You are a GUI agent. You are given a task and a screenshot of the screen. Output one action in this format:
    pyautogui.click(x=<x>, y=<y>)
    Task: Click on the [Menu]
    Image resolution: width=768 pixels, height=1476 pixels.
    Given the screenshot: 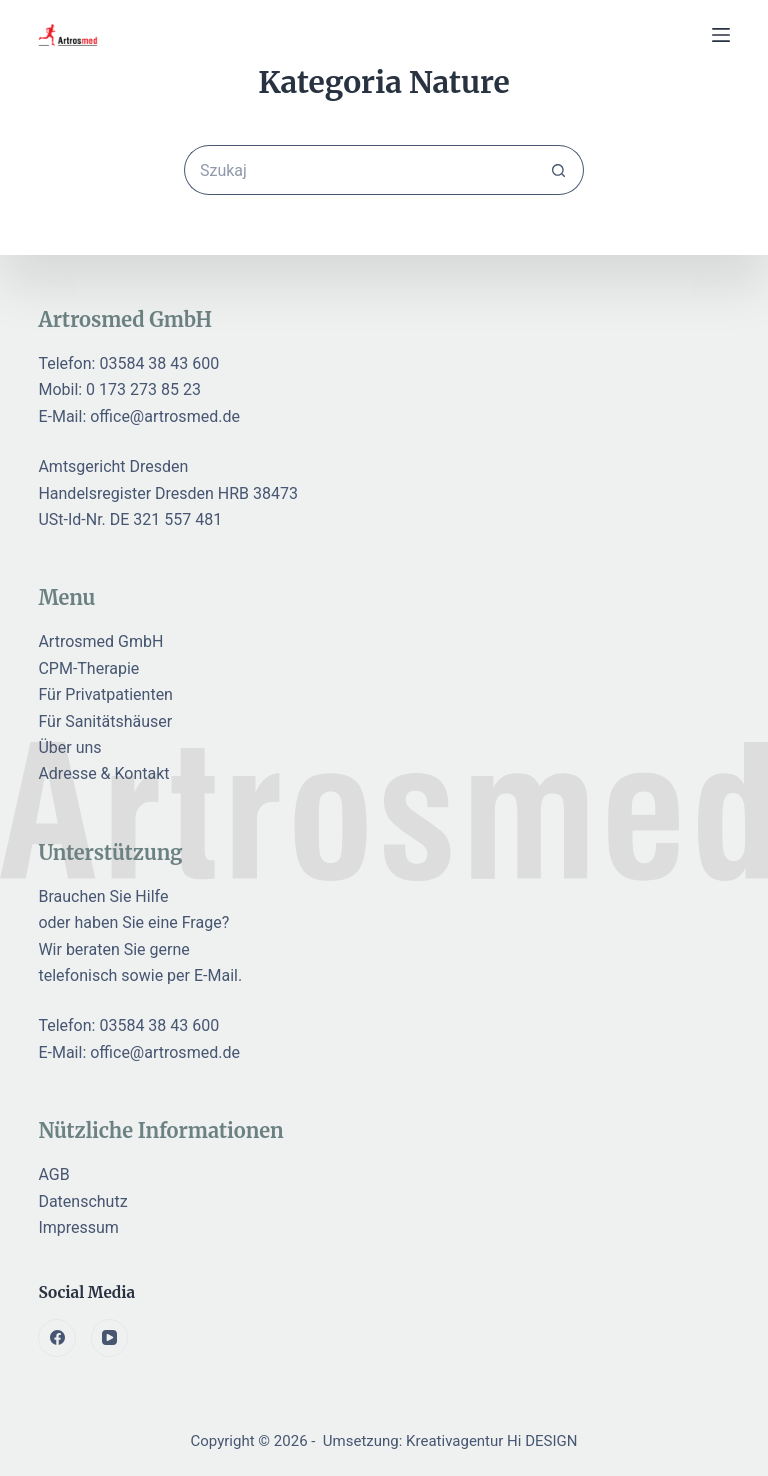 What is the action you would take?
    pyautogui.click(x=721, y=35)
    